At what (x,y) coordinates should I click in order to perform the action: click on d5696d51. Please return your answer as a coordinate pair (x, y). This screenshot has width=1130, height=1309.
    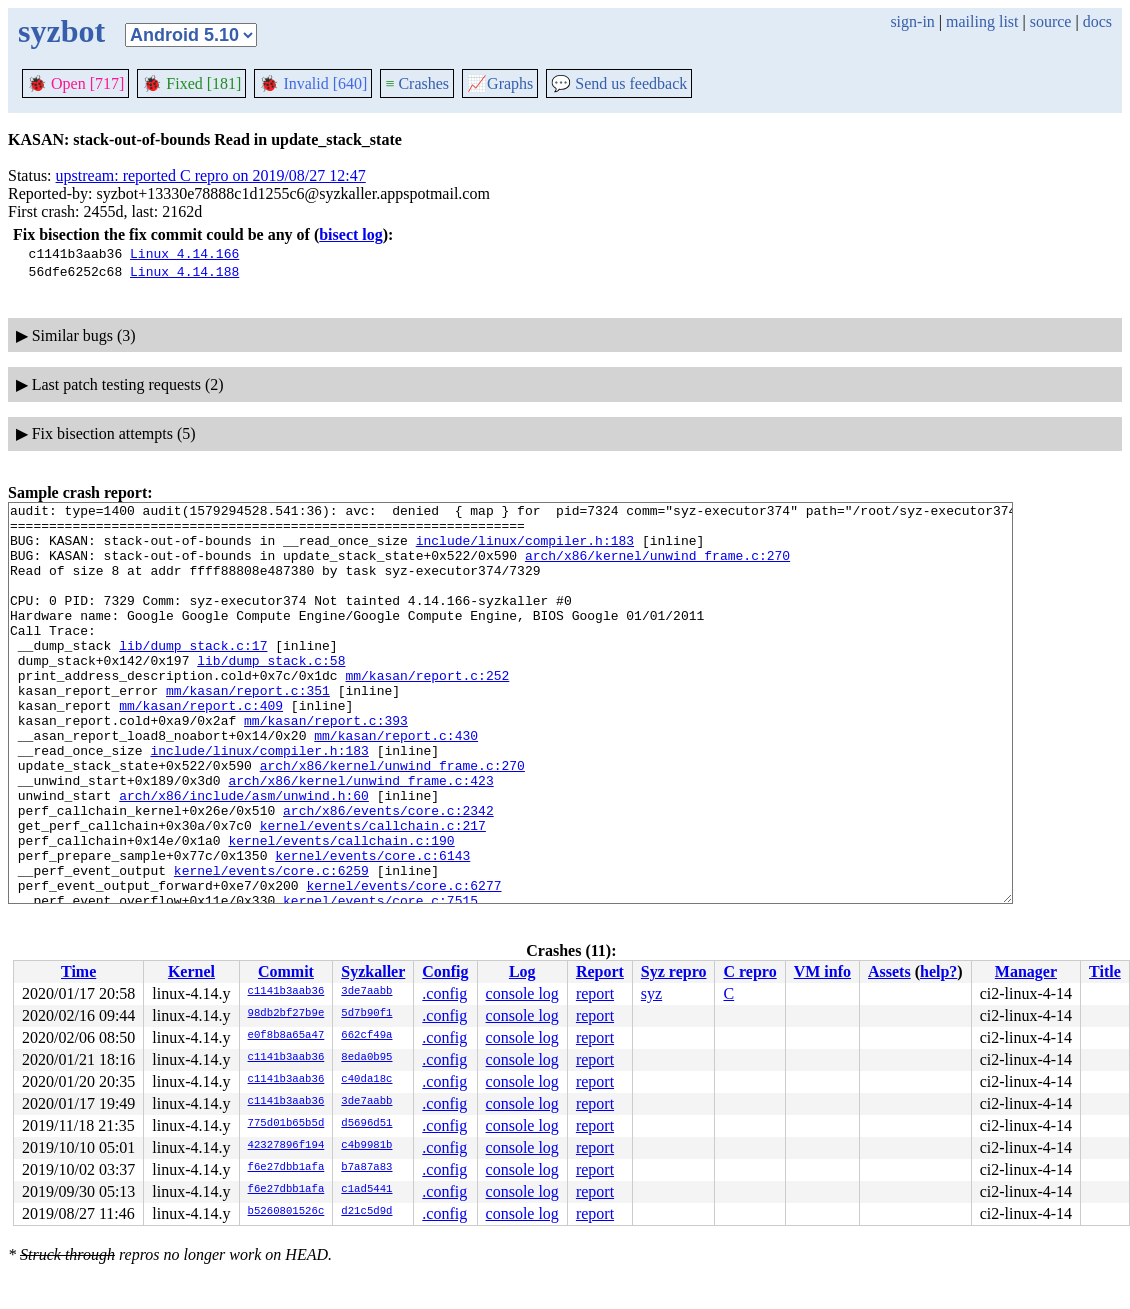
    Looking at the image, I should click on (366, 1124).